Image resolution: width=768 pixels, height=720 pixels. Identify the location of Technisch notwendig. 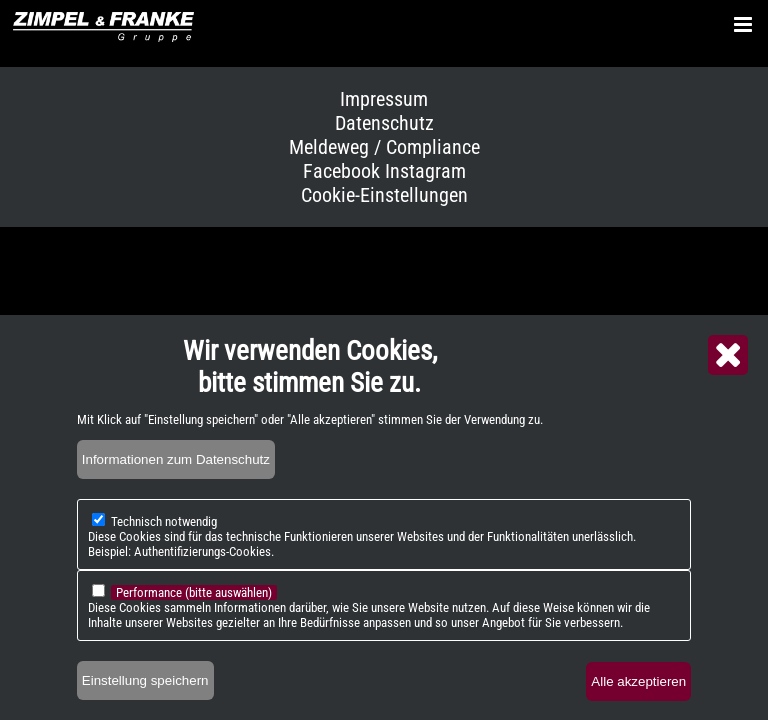
(164, 534).